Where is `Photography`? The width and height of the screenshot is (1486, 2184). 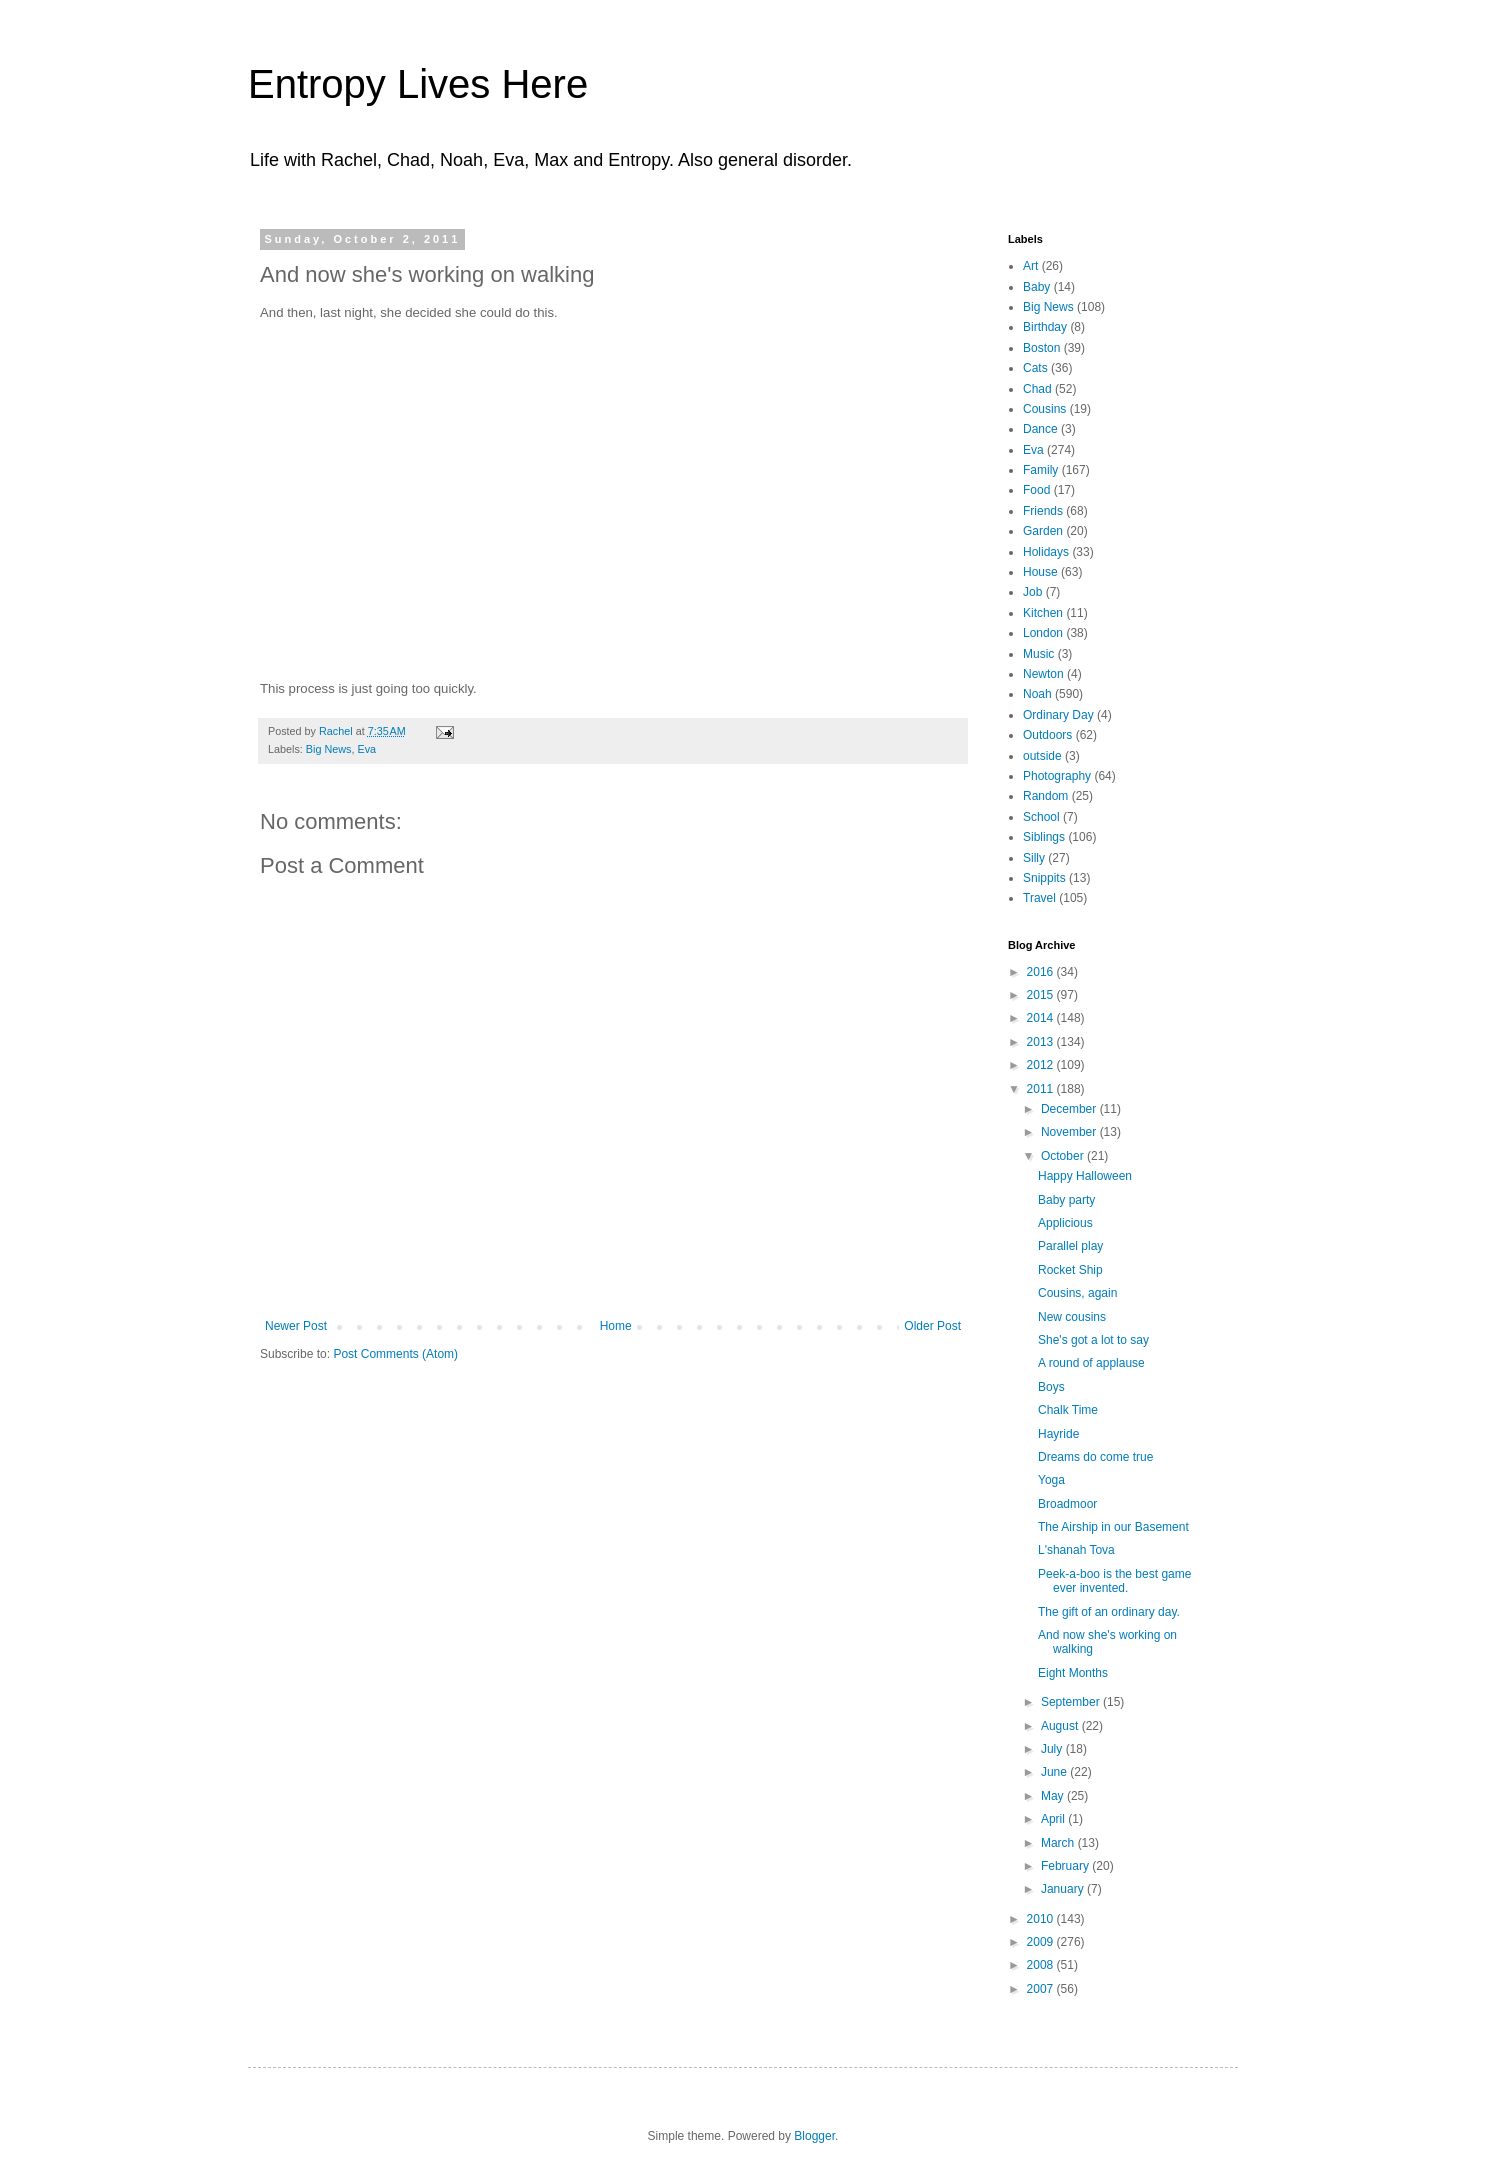
Photography is located at coordinates (1057, 776).